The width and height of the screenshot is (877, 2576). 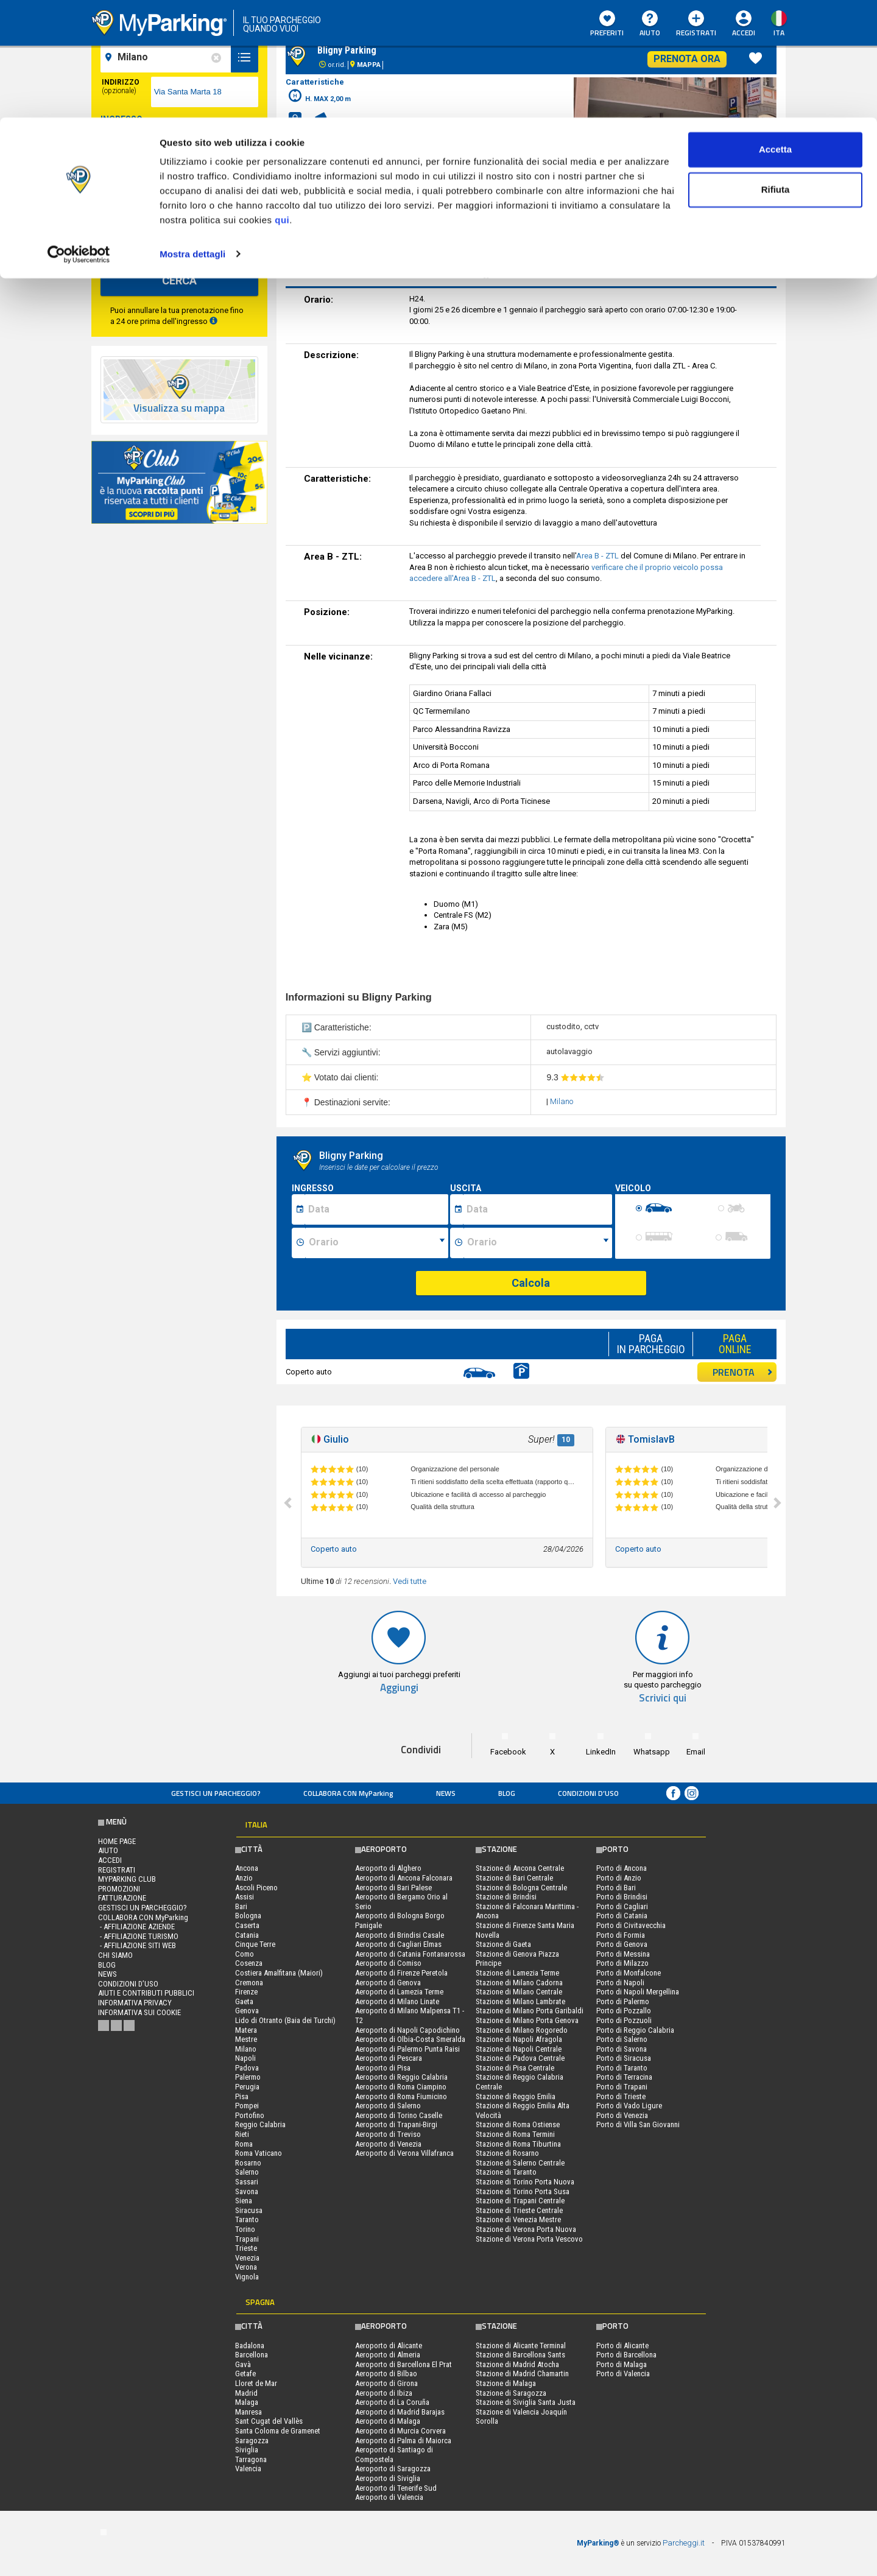 I want to click on Reggio Calabria, so click(x=260, y=2124).